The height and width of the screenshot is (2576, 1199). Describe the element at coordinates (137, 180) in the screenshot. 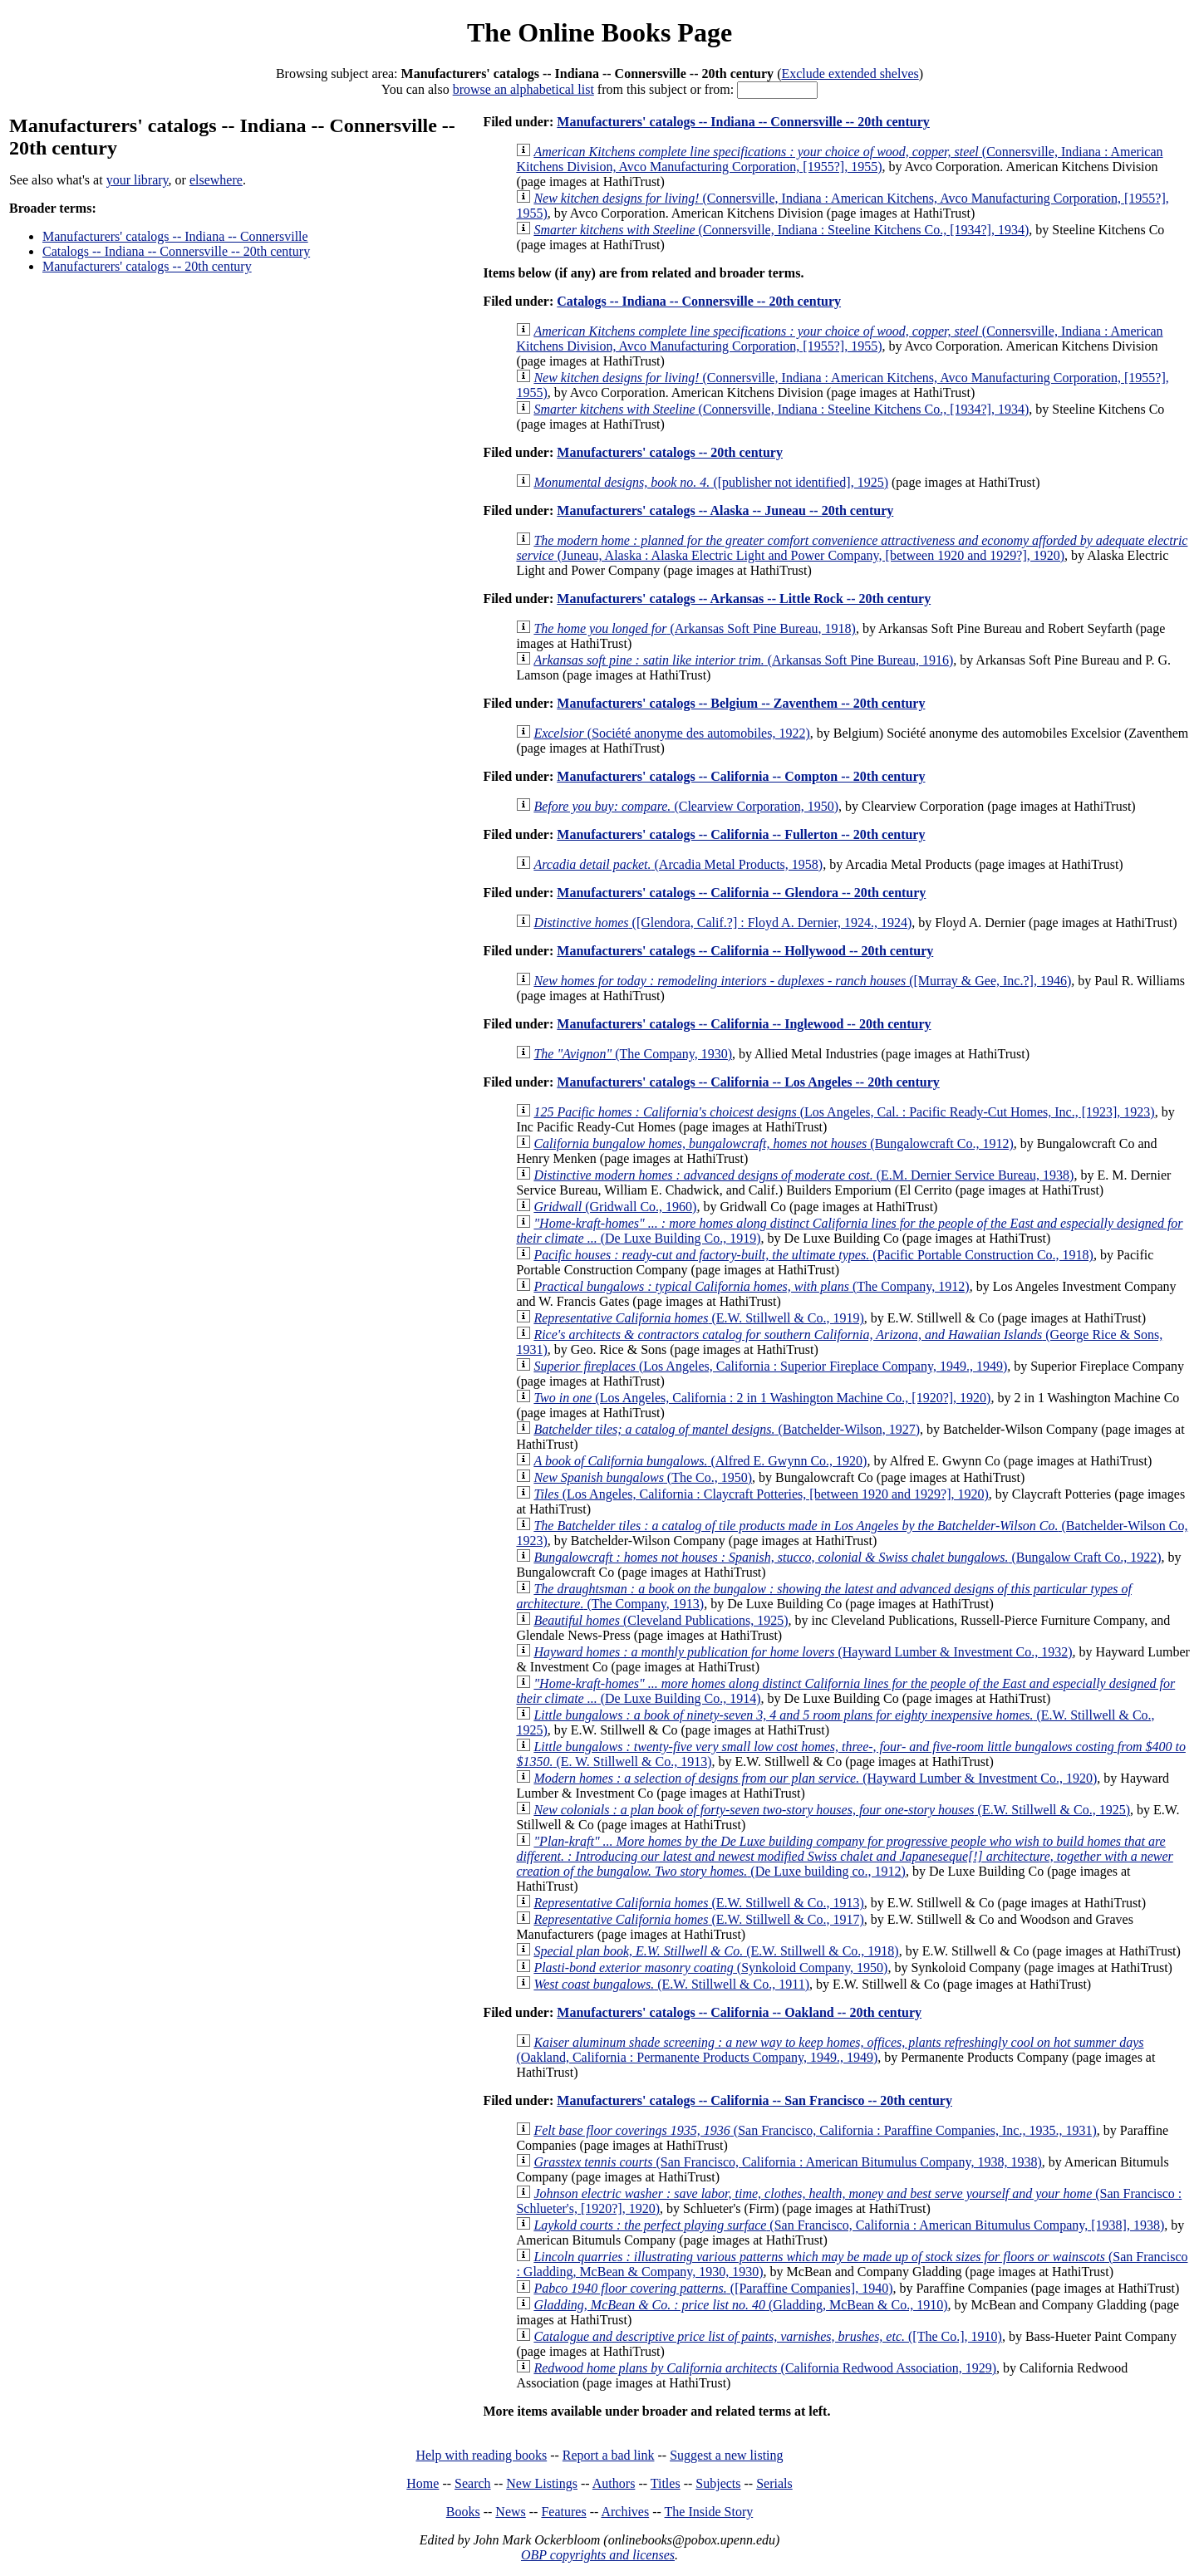

I see `your library` at that location.